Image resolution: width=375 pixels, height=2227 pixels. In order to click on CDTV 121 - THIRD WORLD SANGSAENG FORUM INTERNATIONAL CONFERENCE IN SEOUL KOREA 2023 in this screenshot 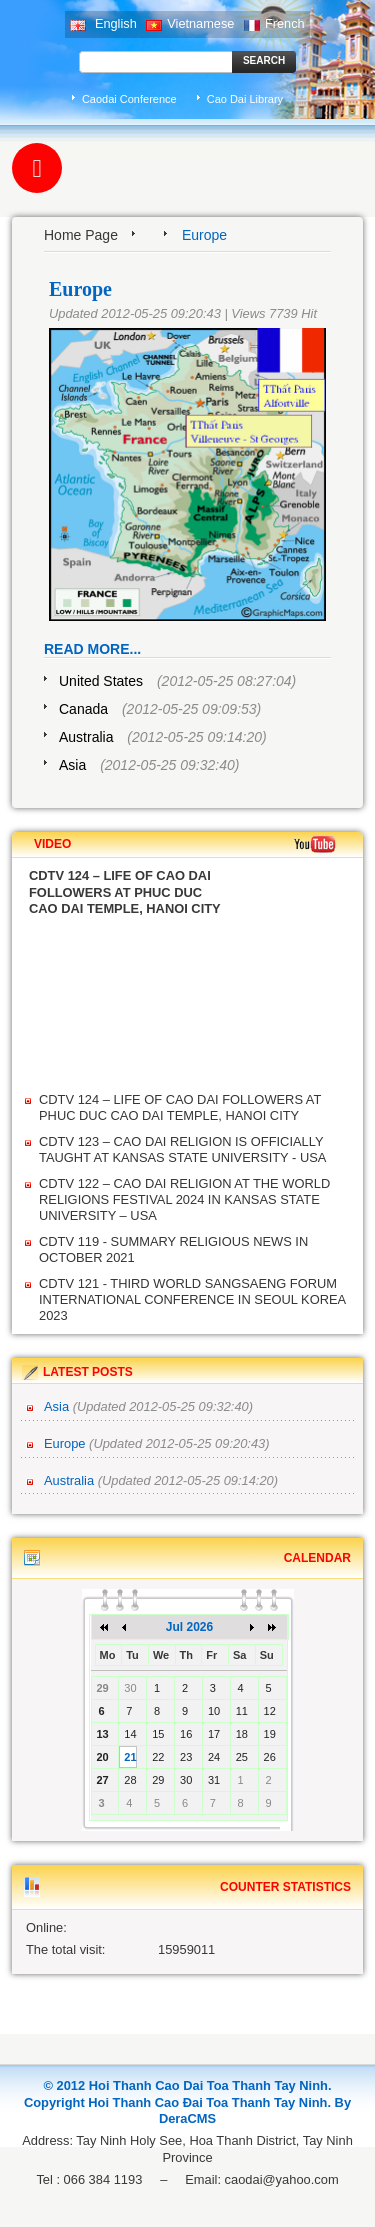, I will do `click(192, 1299)`.